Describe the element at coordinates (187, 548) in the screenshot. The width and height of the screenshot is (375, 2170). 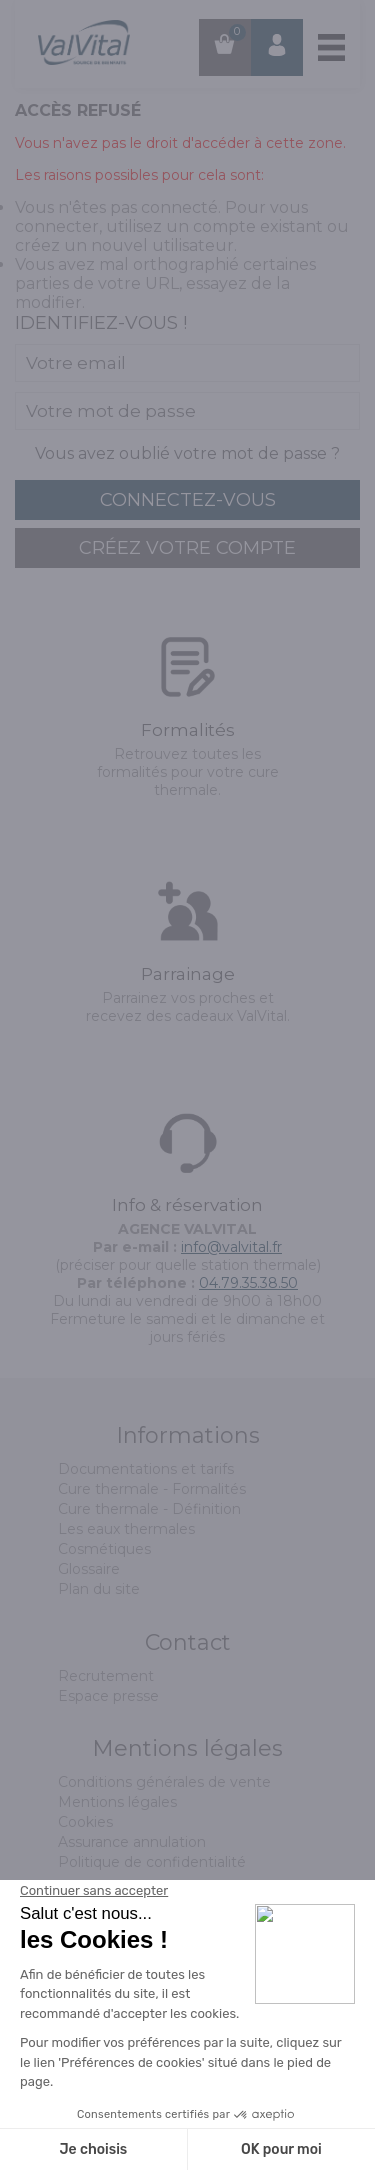
I see `créez votre compte` at that location.